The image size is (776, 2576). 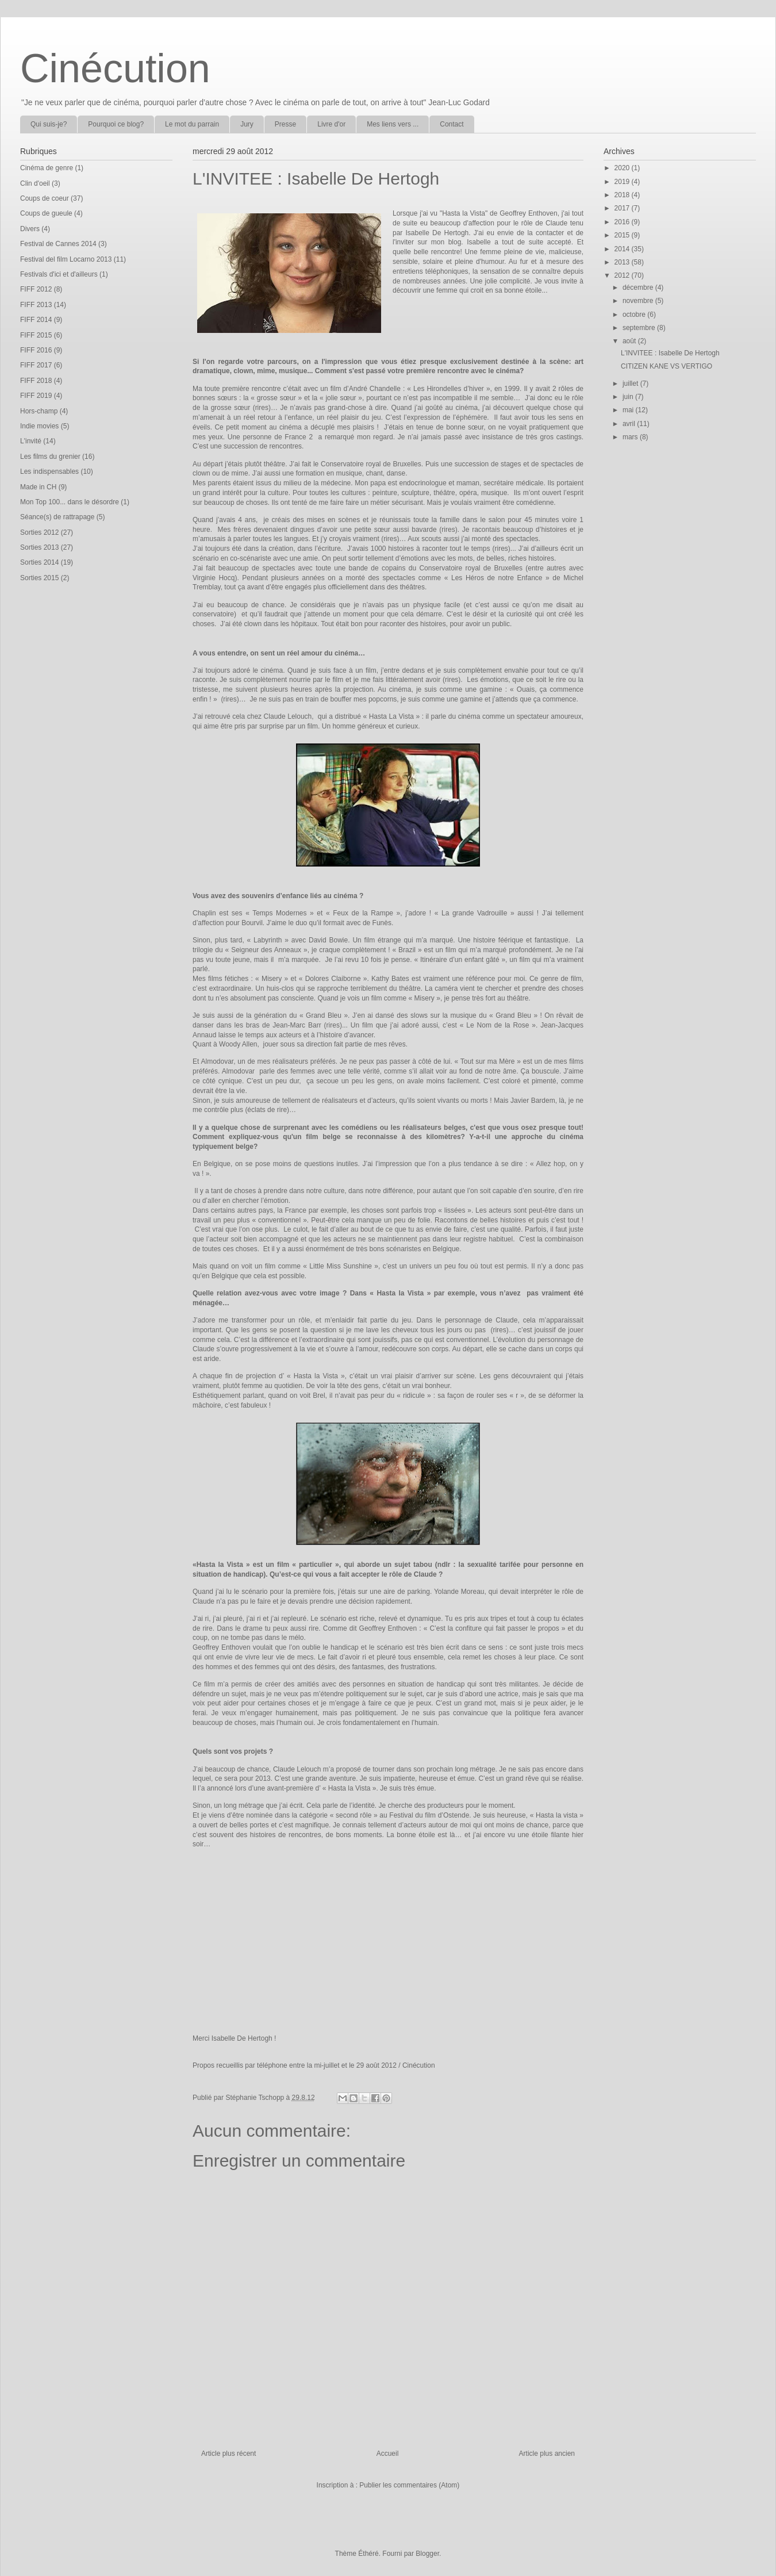 I want to click on juin, so click(x=629, y=397).